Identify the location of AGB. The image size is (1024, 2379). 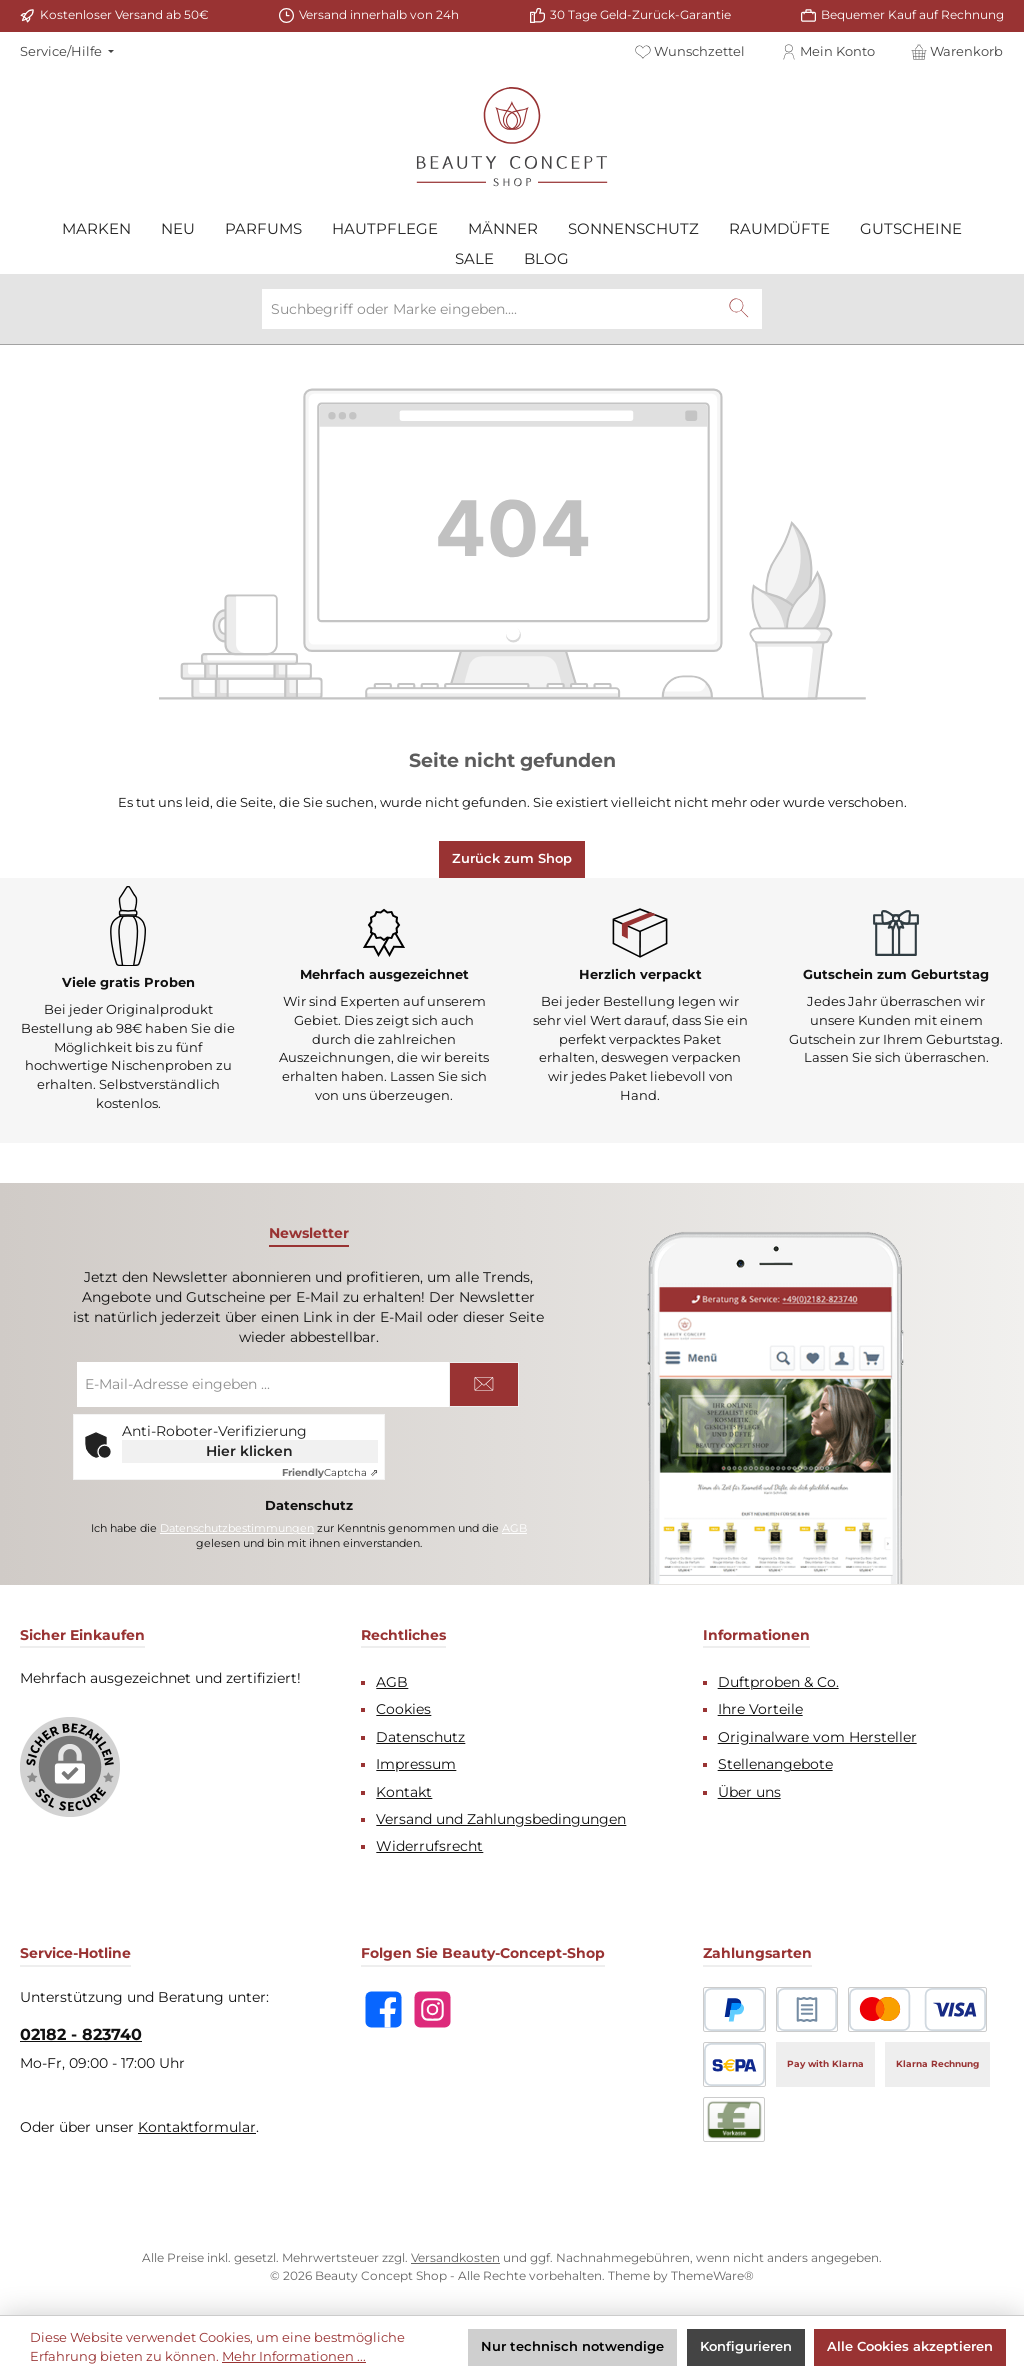
(514, 1528).